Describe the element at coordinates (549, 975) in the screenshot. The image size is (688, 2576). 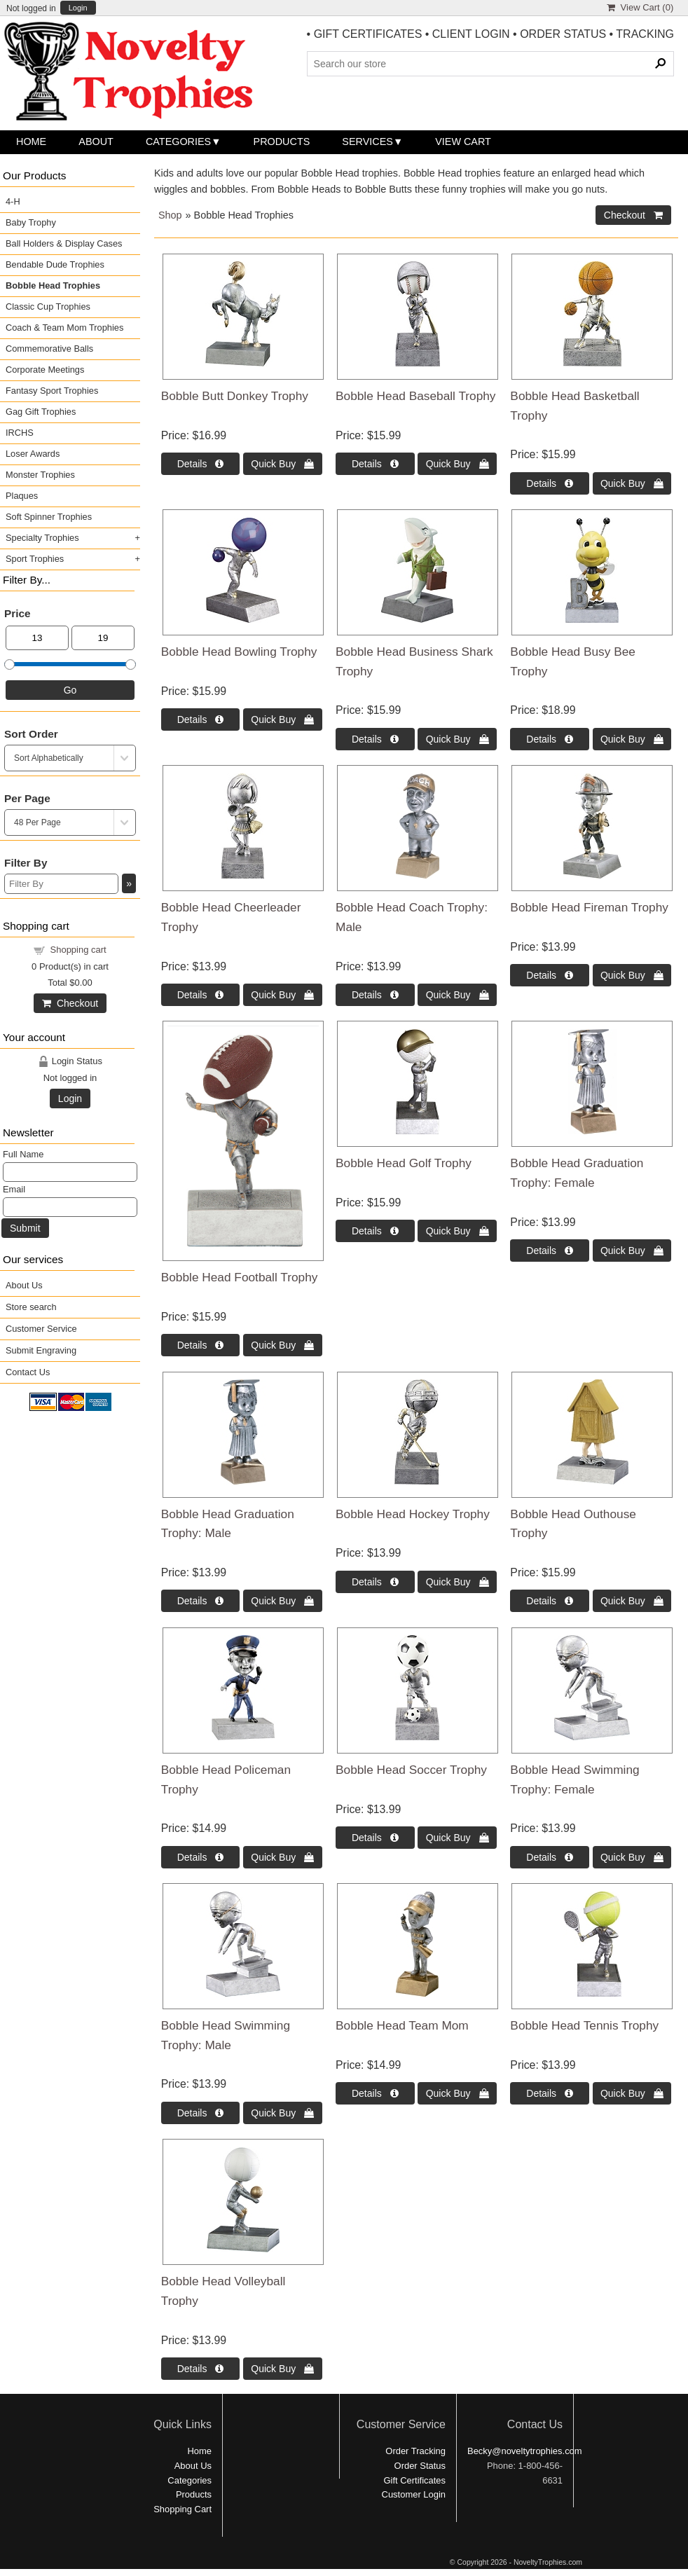
I see `Details  [Details about: Bobble Head Fireman Trophy]` at that location.